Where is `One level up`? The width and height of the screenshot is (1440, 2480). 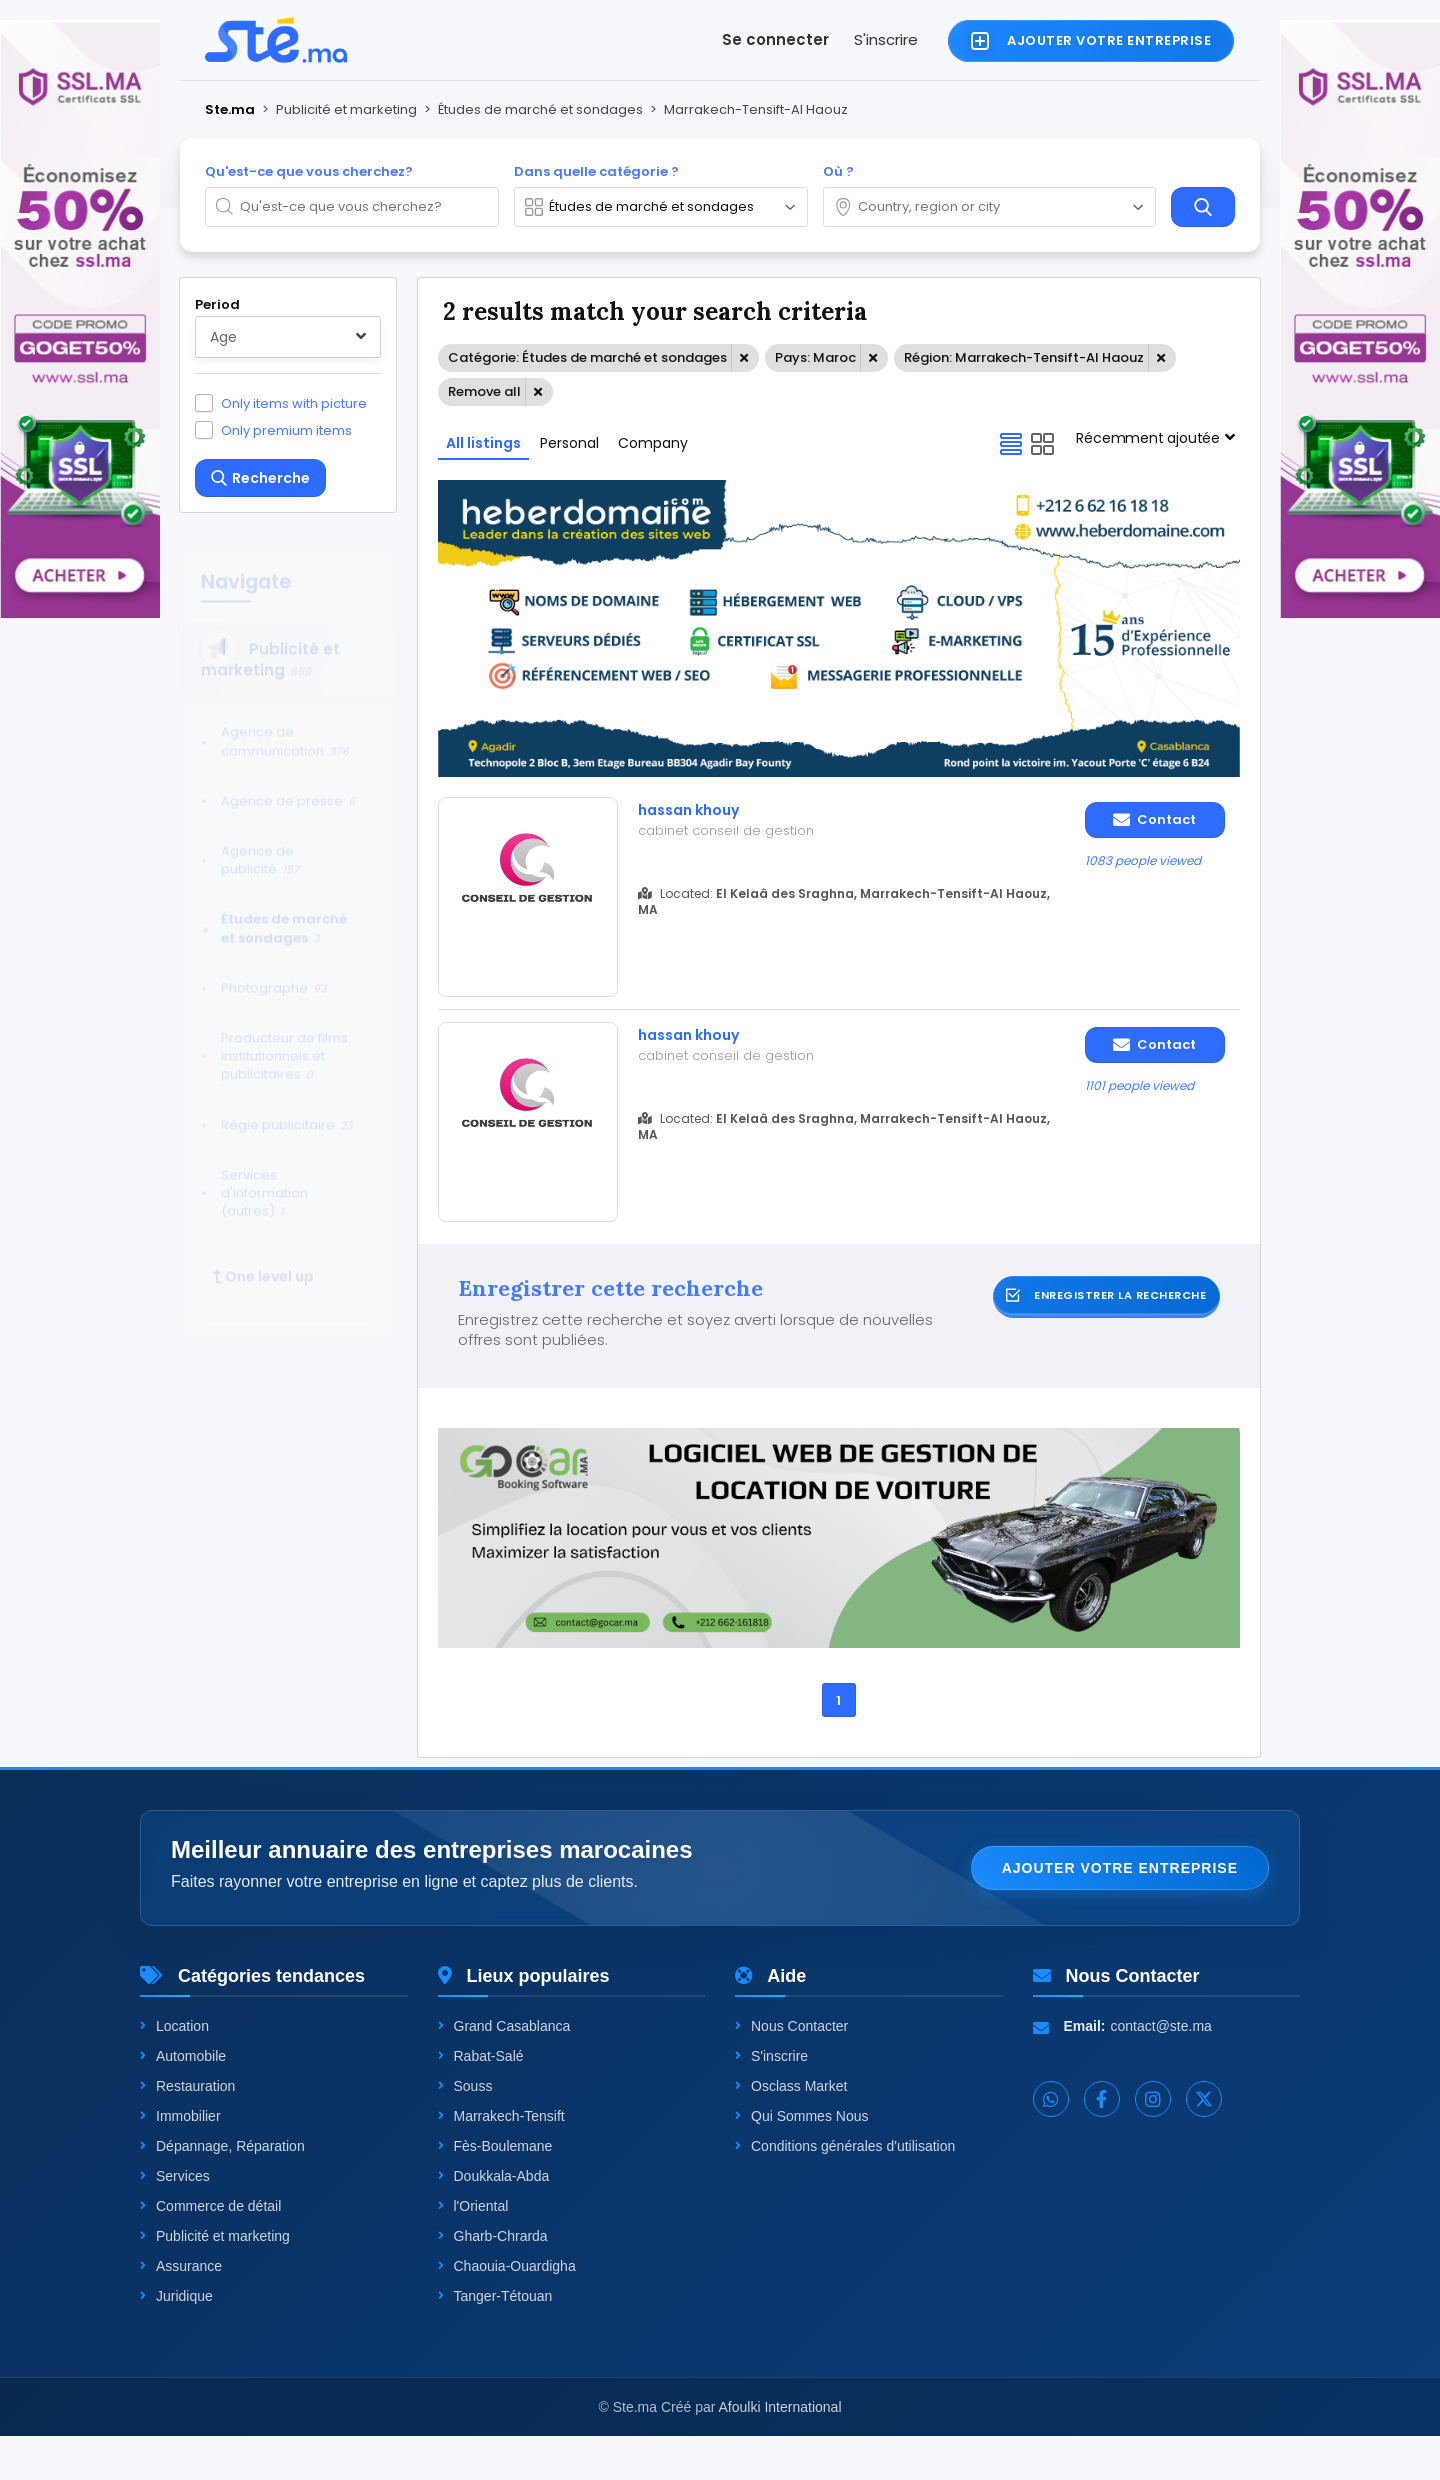 One level up is located at coordinates (263, 1260).